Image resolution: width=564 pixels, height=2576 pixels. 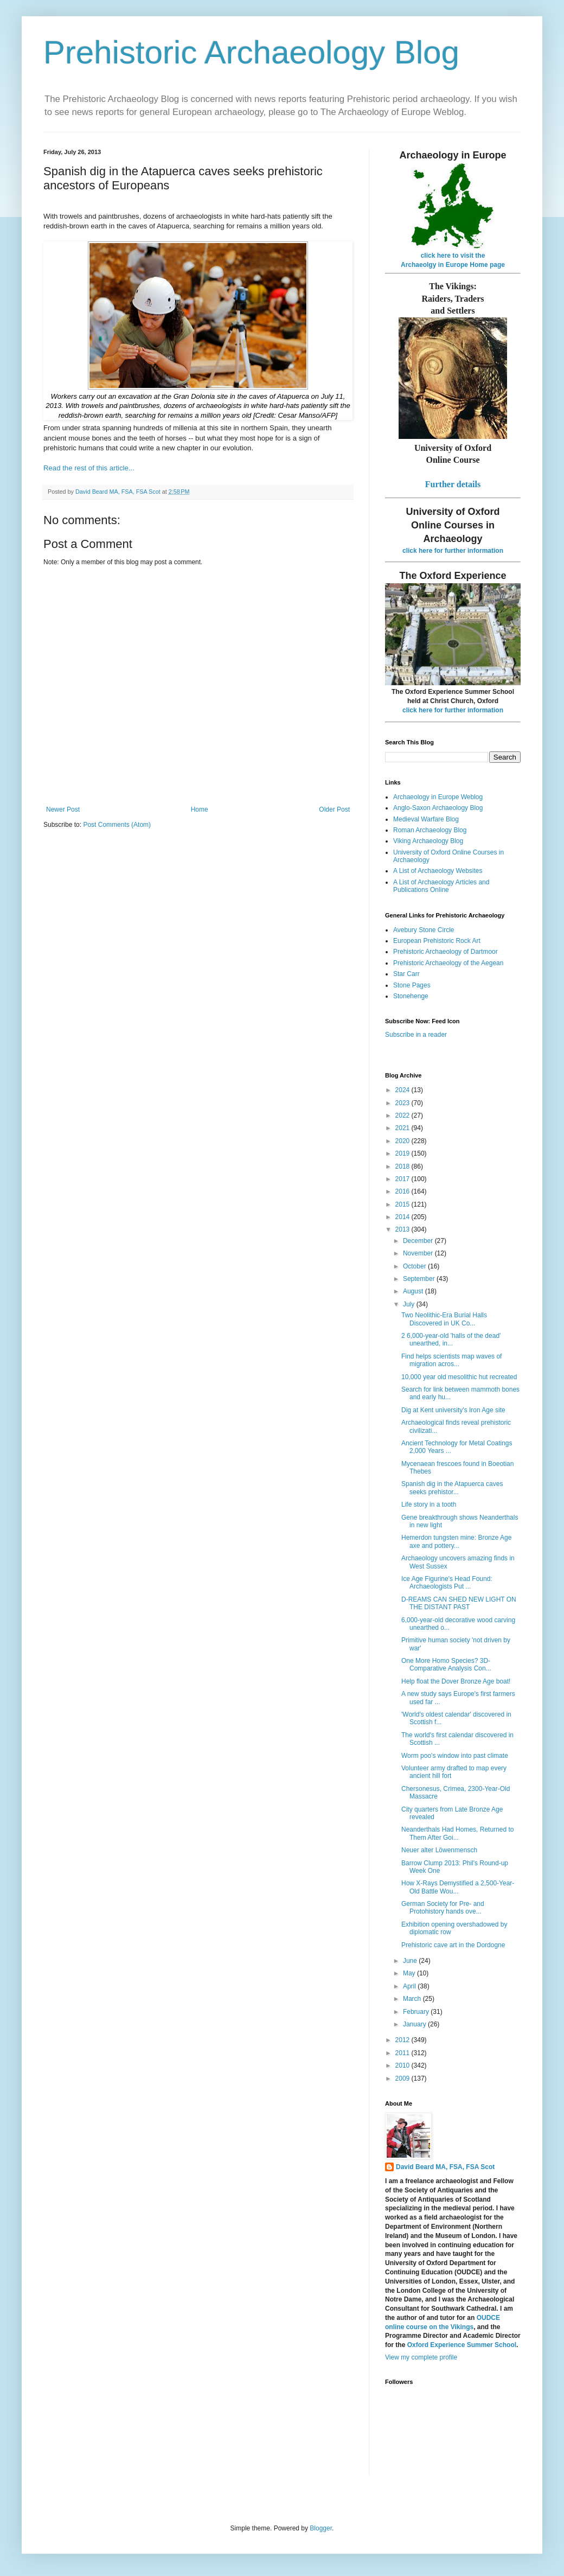 What do you see at coordinates (451, 1360) in the screenshot?
I see `Find helps scientists map waves of migration acros...` at bounding box center [451, 1360].